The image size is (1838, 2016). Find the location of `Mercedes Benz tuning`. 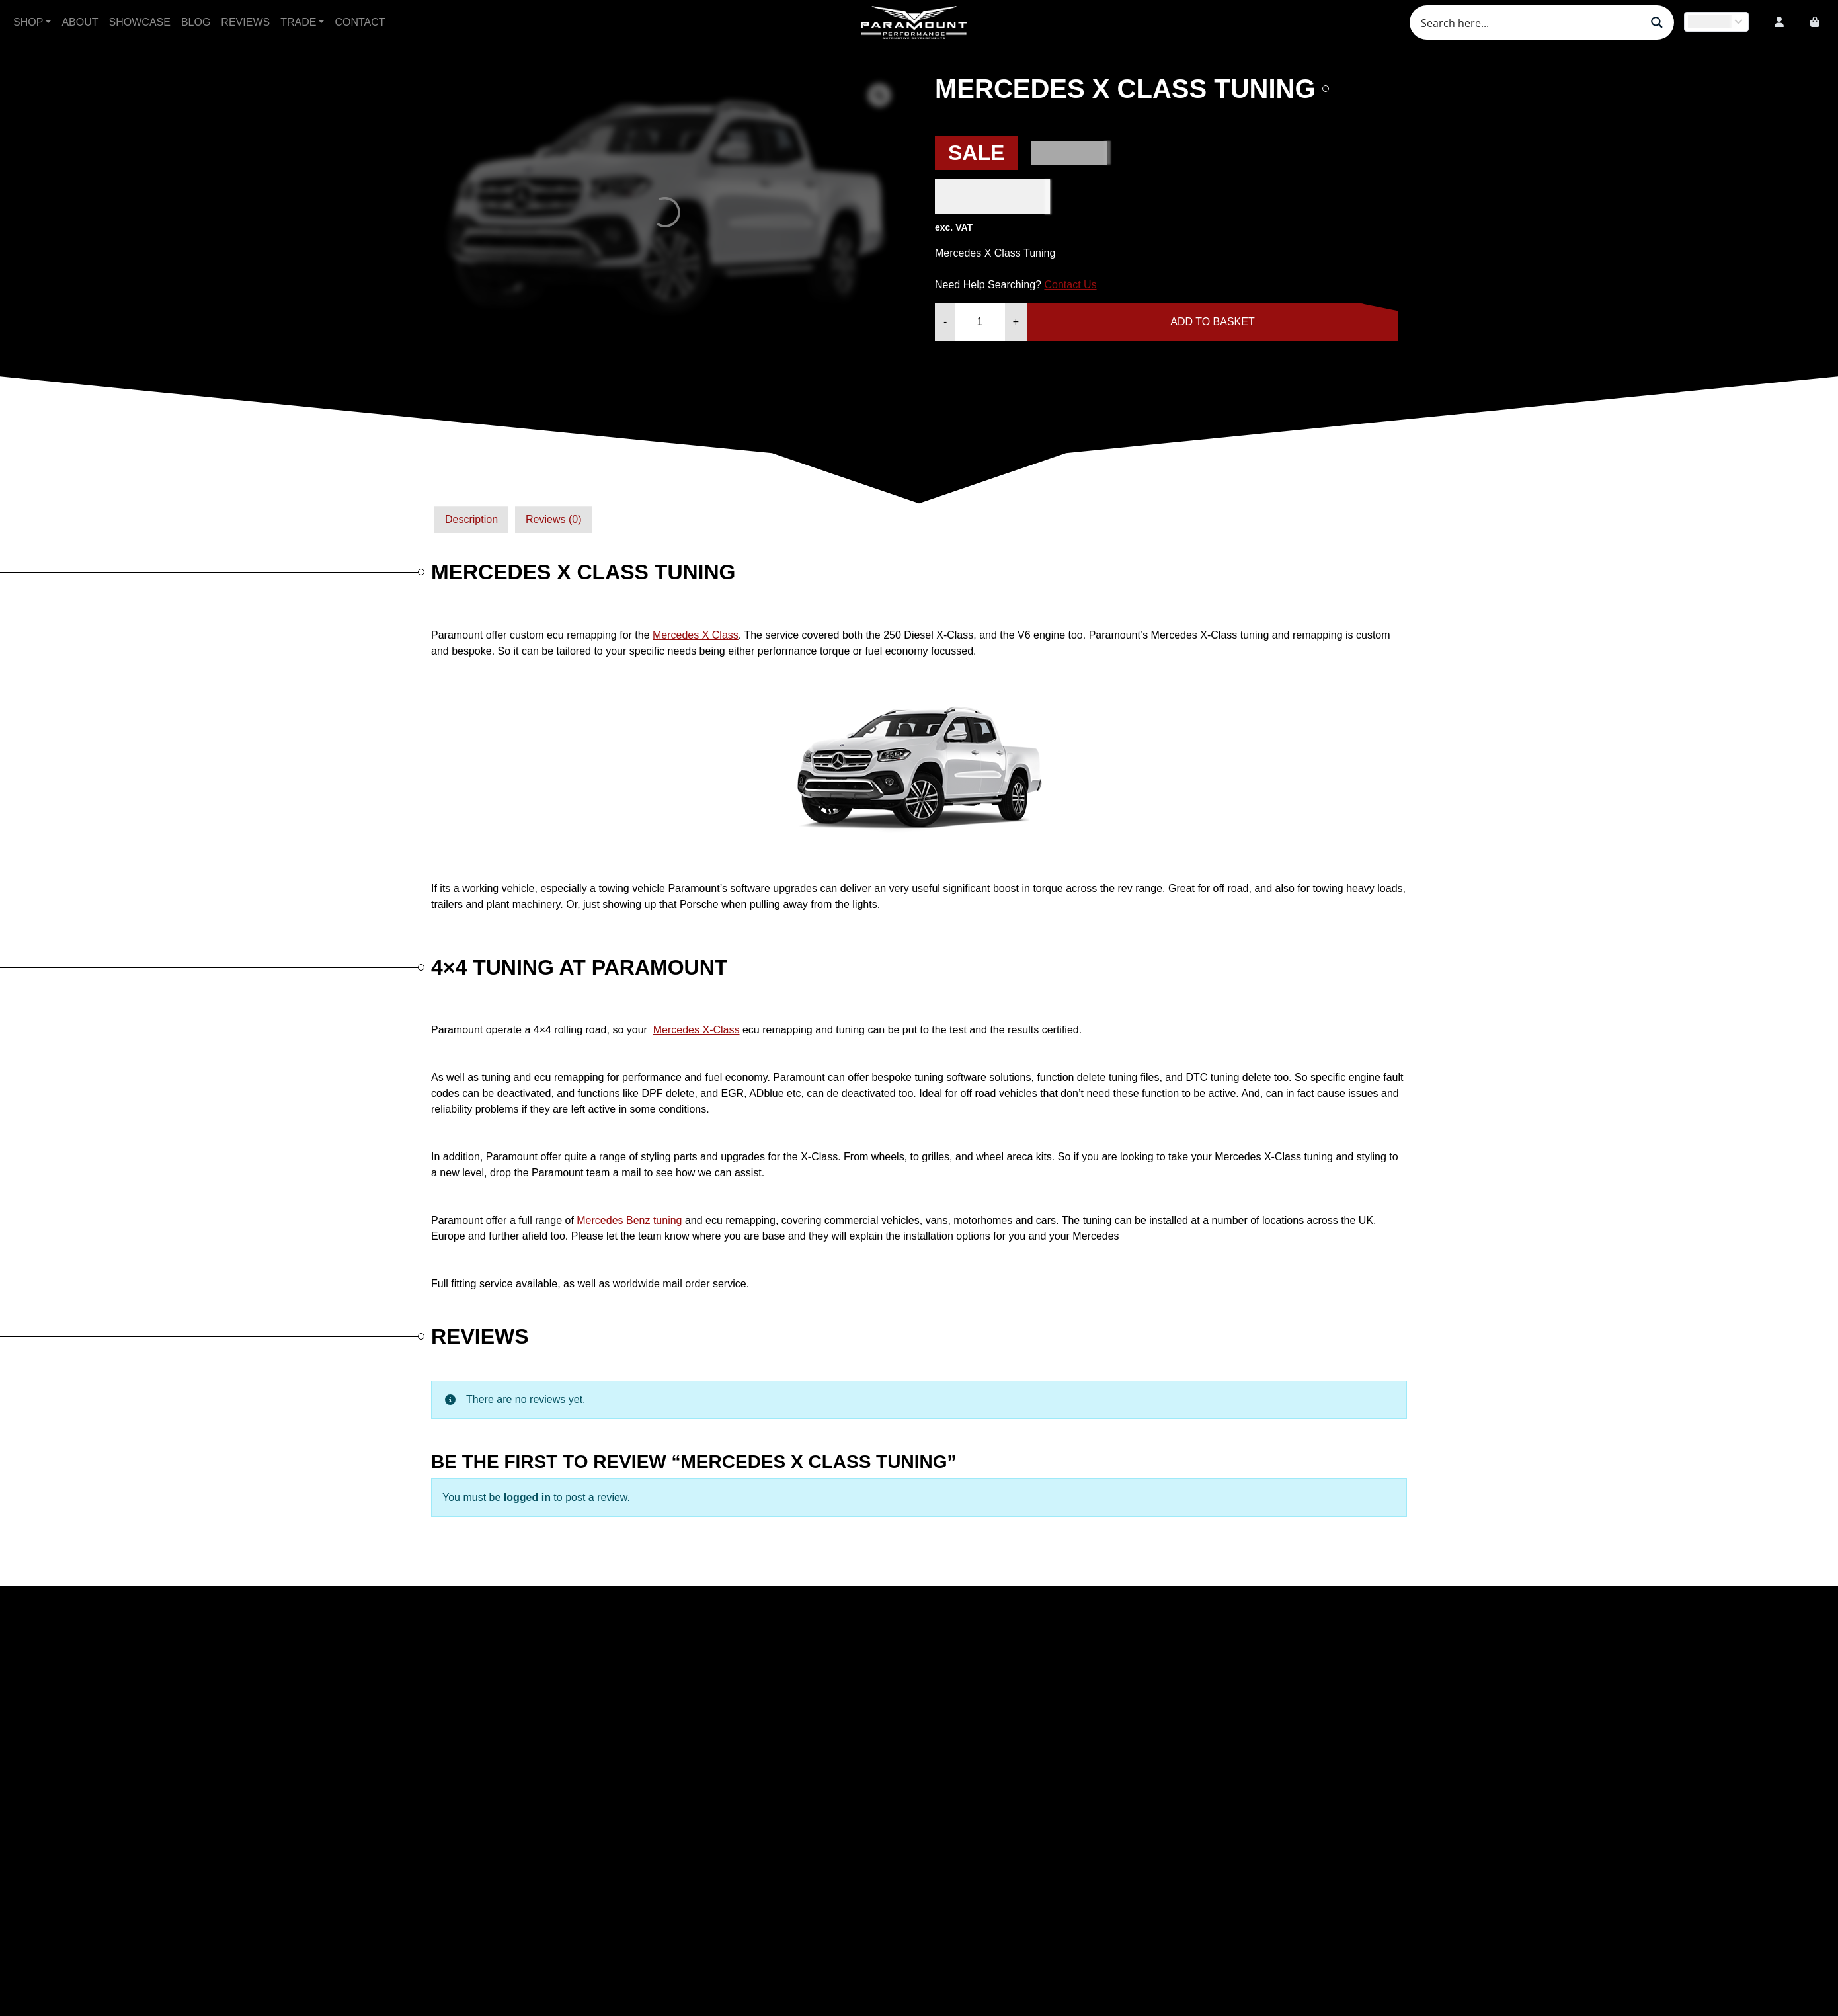

Mercedes Benz tuning is located at coordinates (629, 1220).